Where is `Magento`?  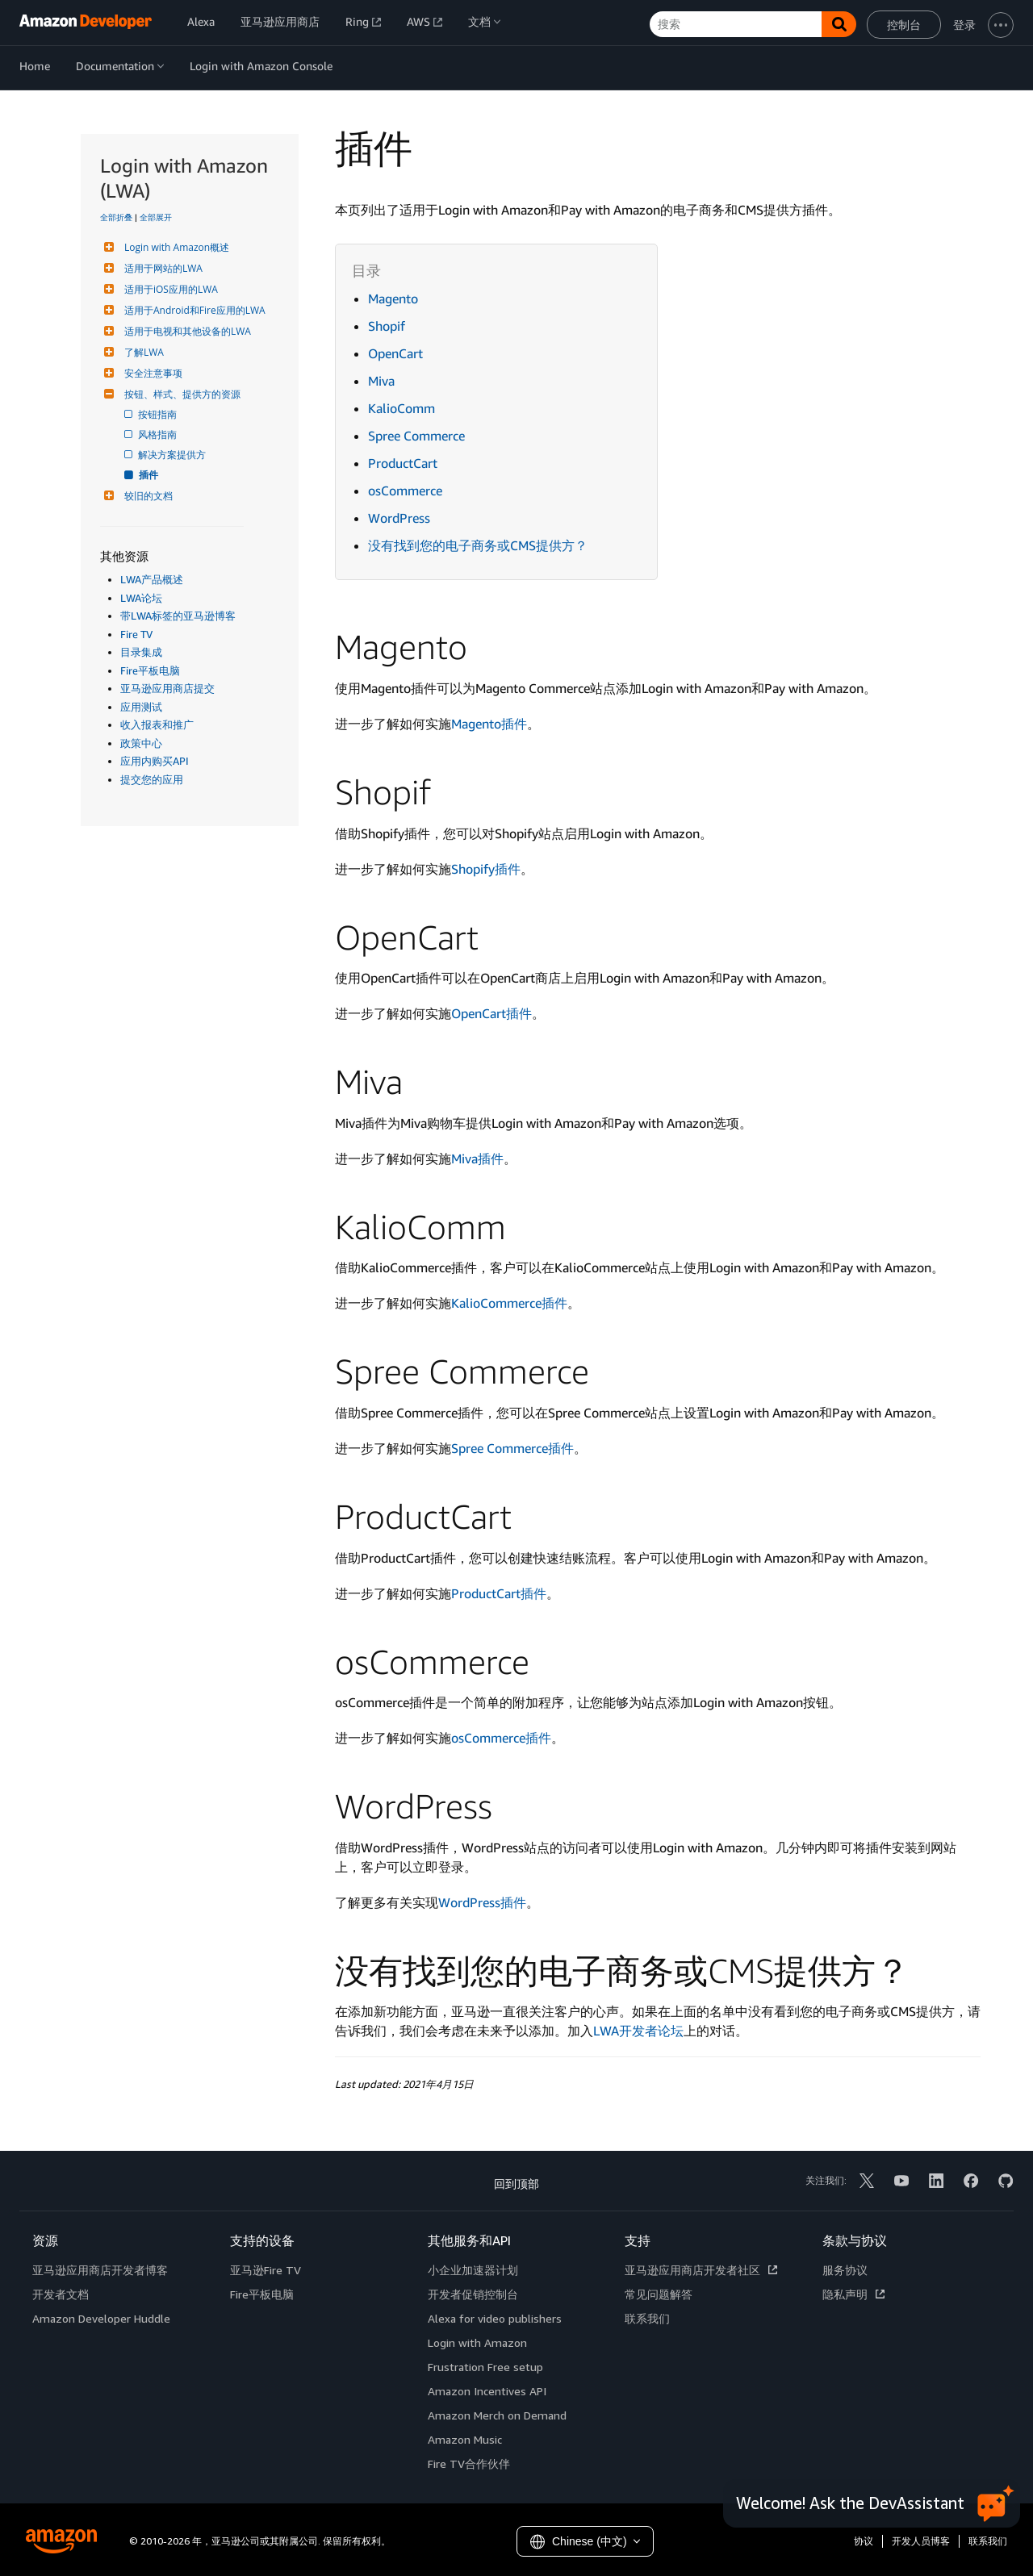 Magento is located at coordinates (393, 298).